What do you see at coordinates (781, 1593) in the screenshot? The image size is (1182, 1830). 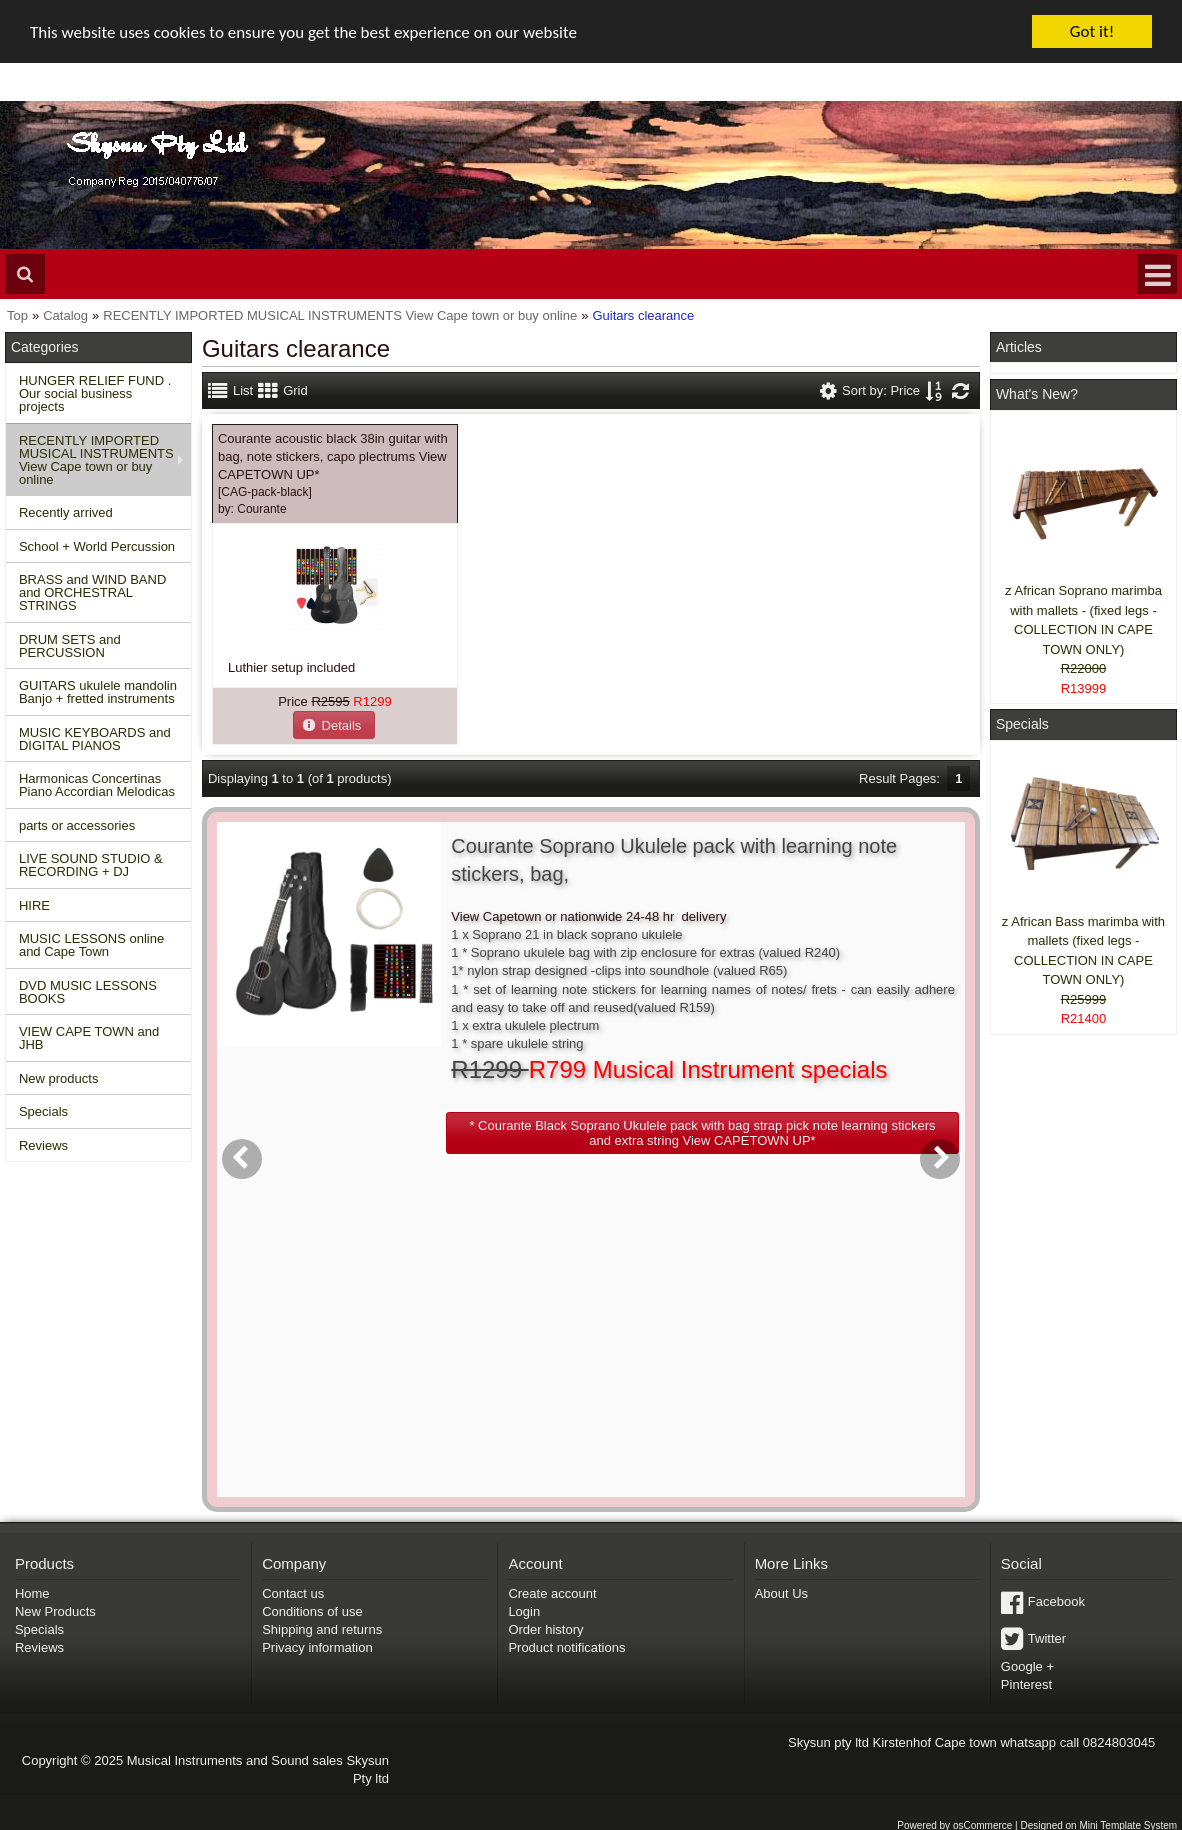 I see `About Us` at bounding box center [781, 1593].